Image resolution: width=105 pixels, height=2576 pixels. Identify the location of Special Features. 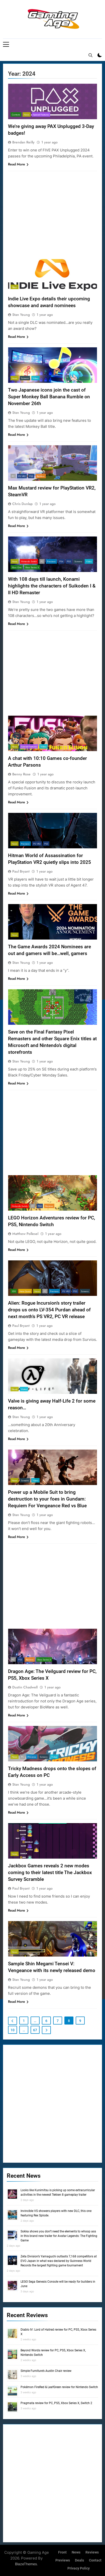
(41, 114).